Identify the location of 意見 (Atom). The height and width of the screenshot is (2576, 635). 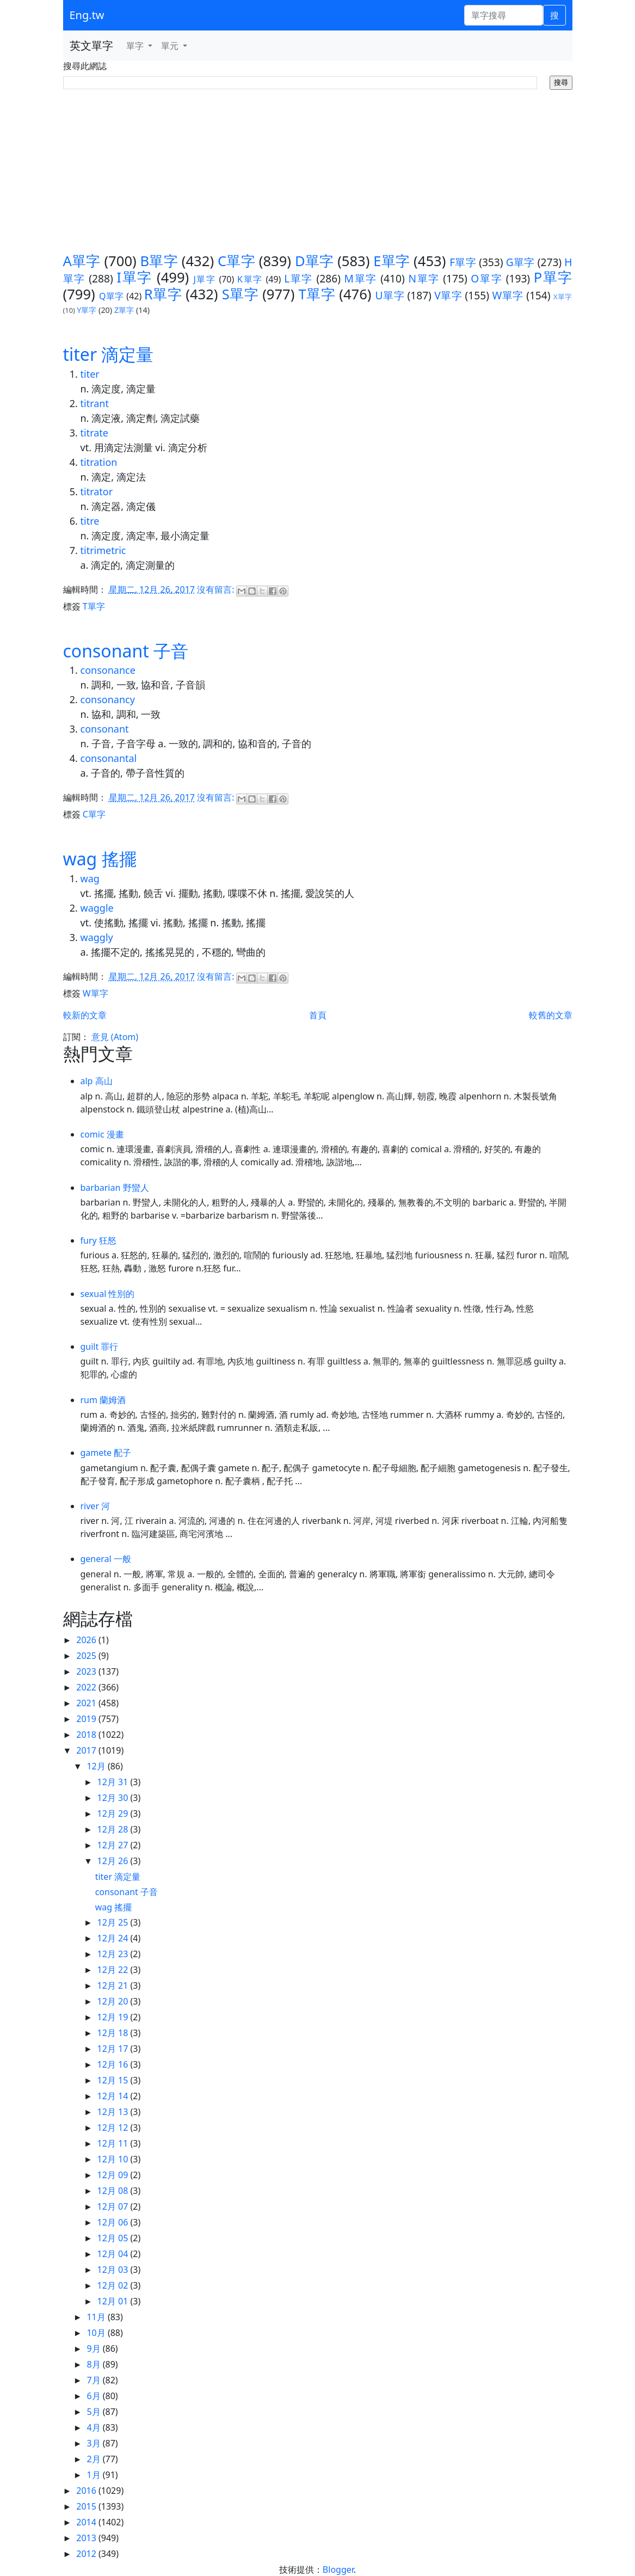
(114, 1037).